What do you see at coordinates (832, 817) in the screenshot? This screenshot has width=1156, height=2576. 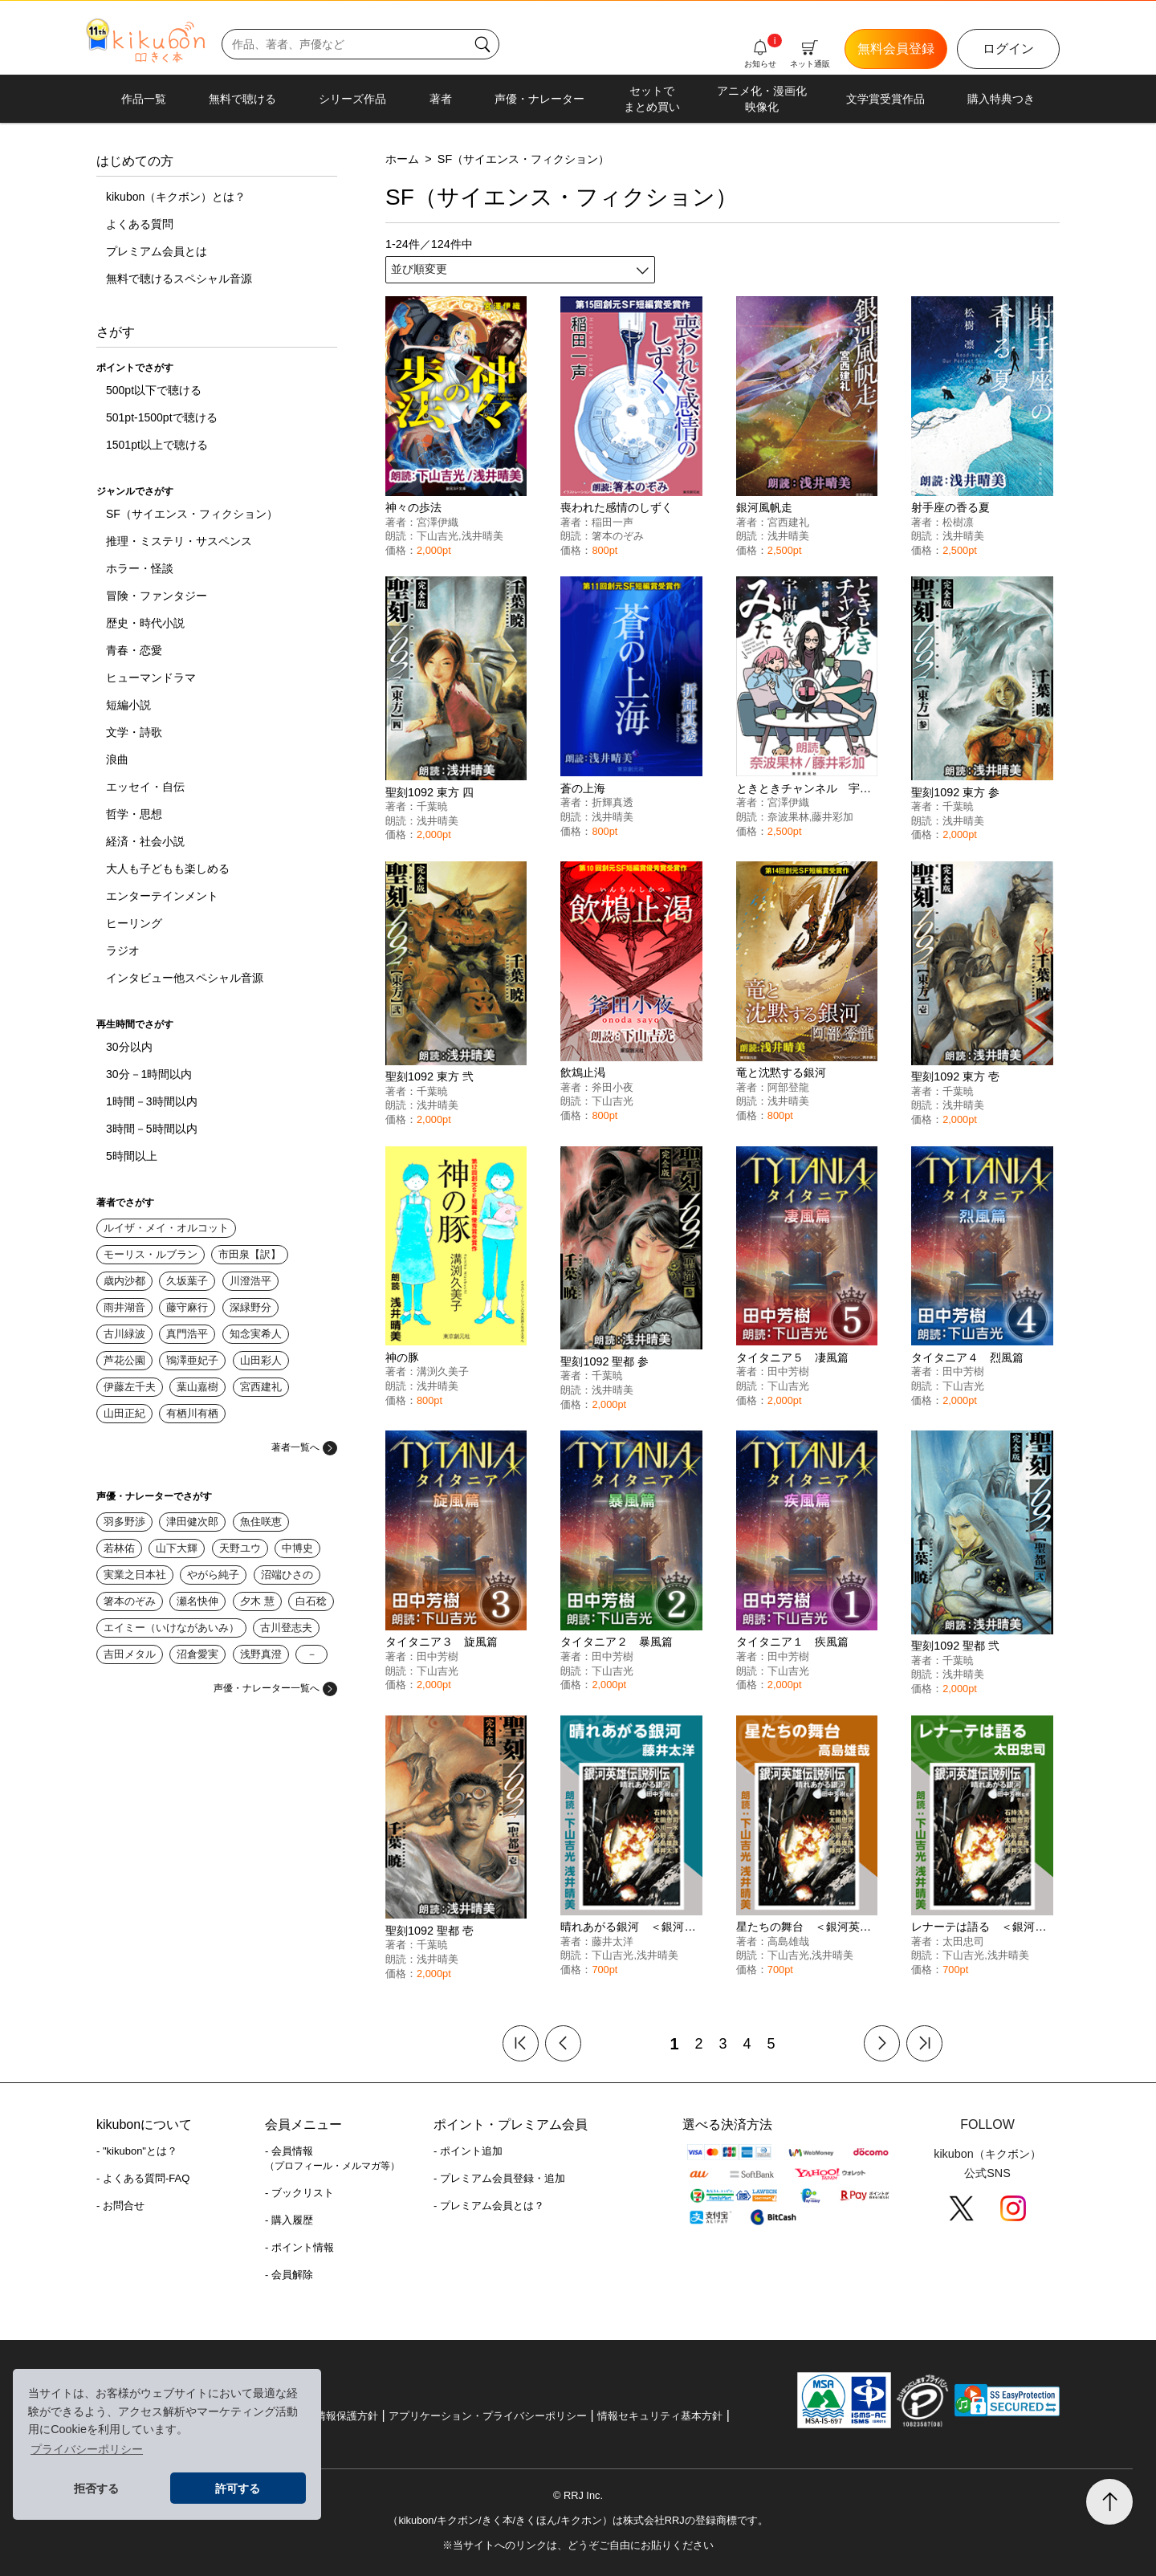 I see `藤井彩加` at bounding box center [832, 817].